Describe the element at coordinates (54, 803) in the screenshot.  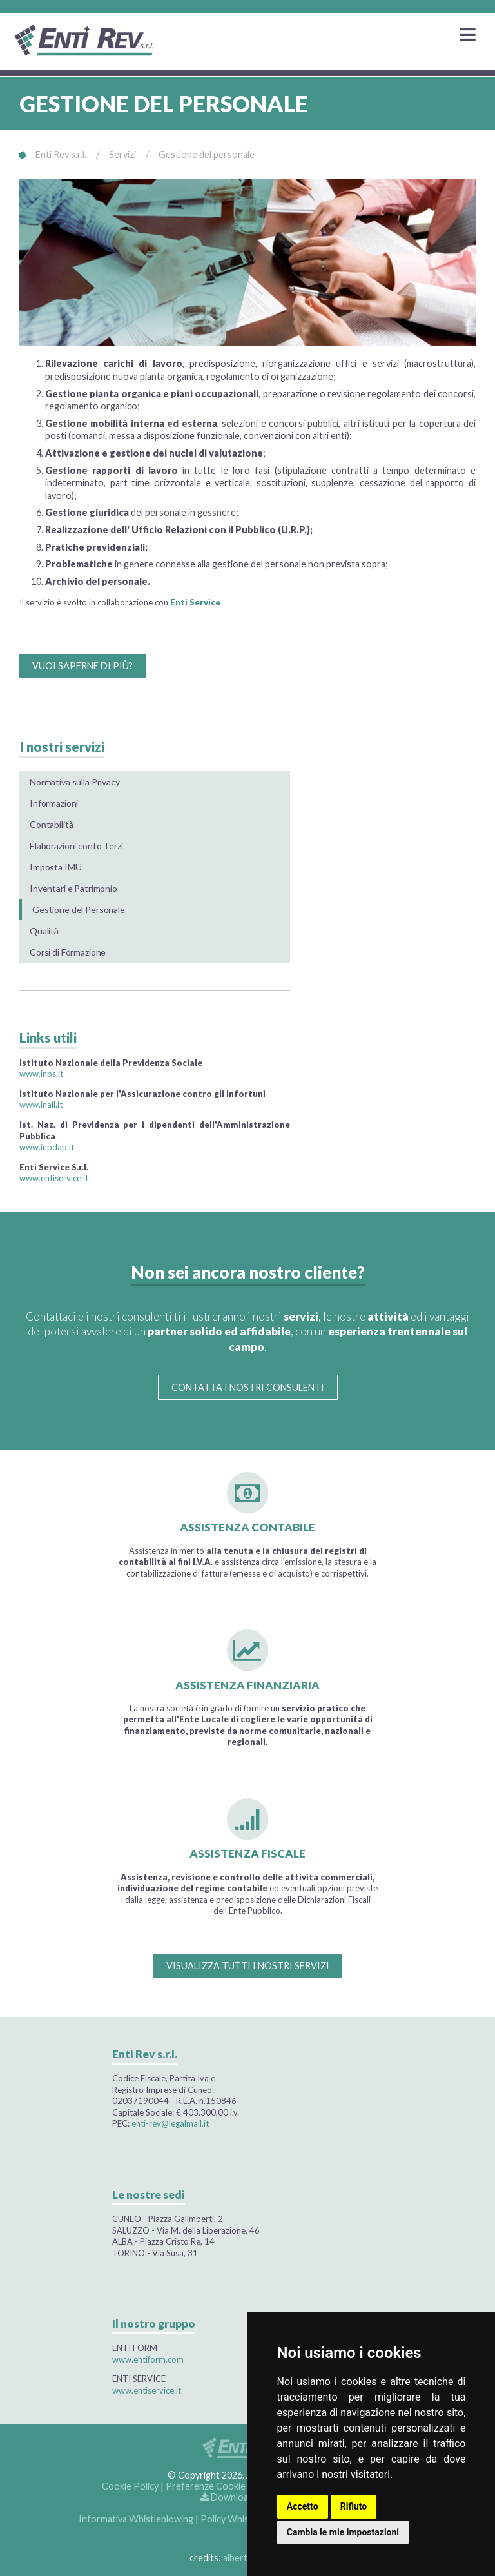
I see `Informazioni` at that location.